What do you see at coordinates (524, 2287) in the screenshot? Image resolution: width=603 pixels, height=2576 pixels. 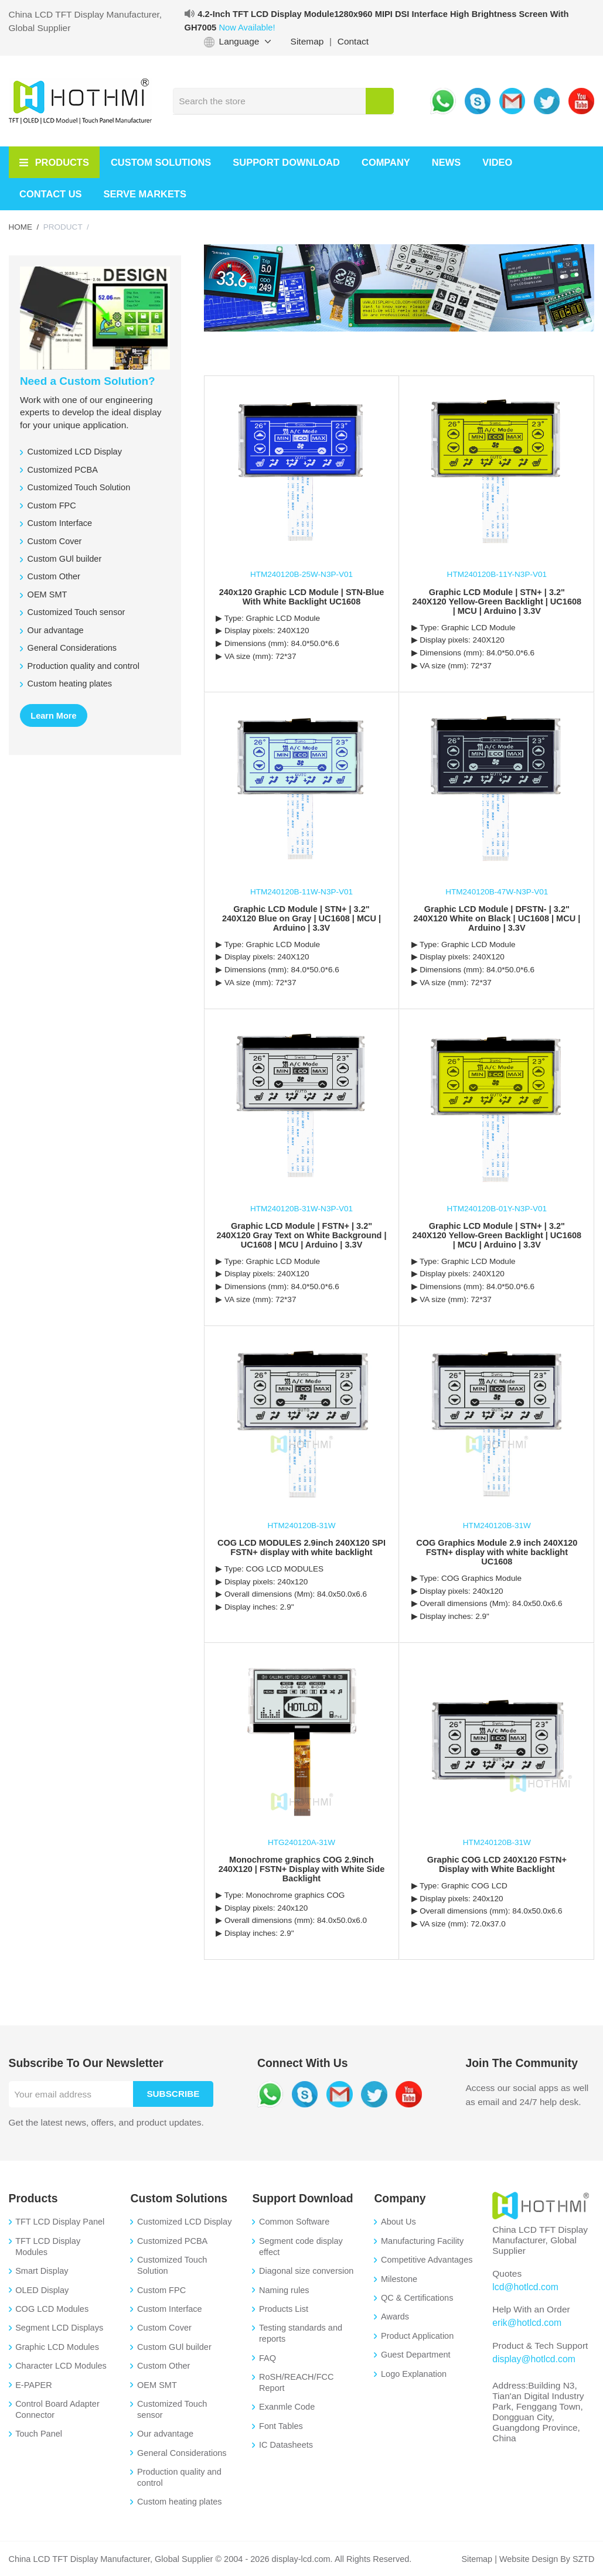 I see `lcd@hotlcd.com` at bounding box center [524, 2287].